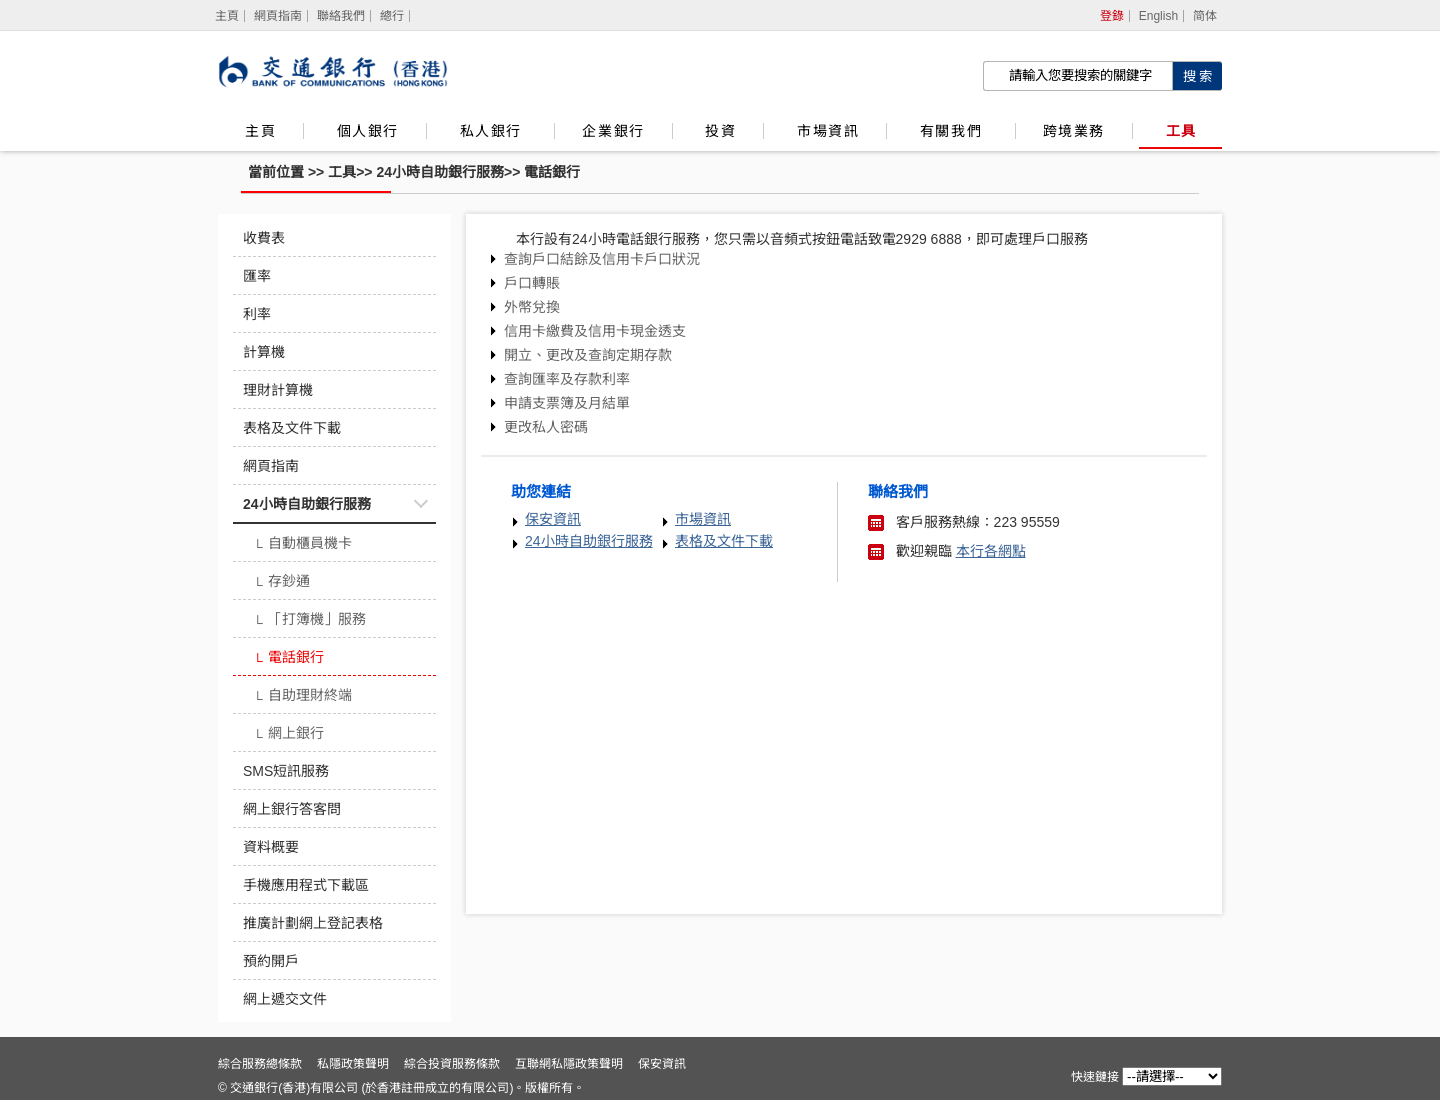  What do you see at coordinates (553, 519) in the screenshot?
I see `保安資訊` at bounding box center [553, 519].